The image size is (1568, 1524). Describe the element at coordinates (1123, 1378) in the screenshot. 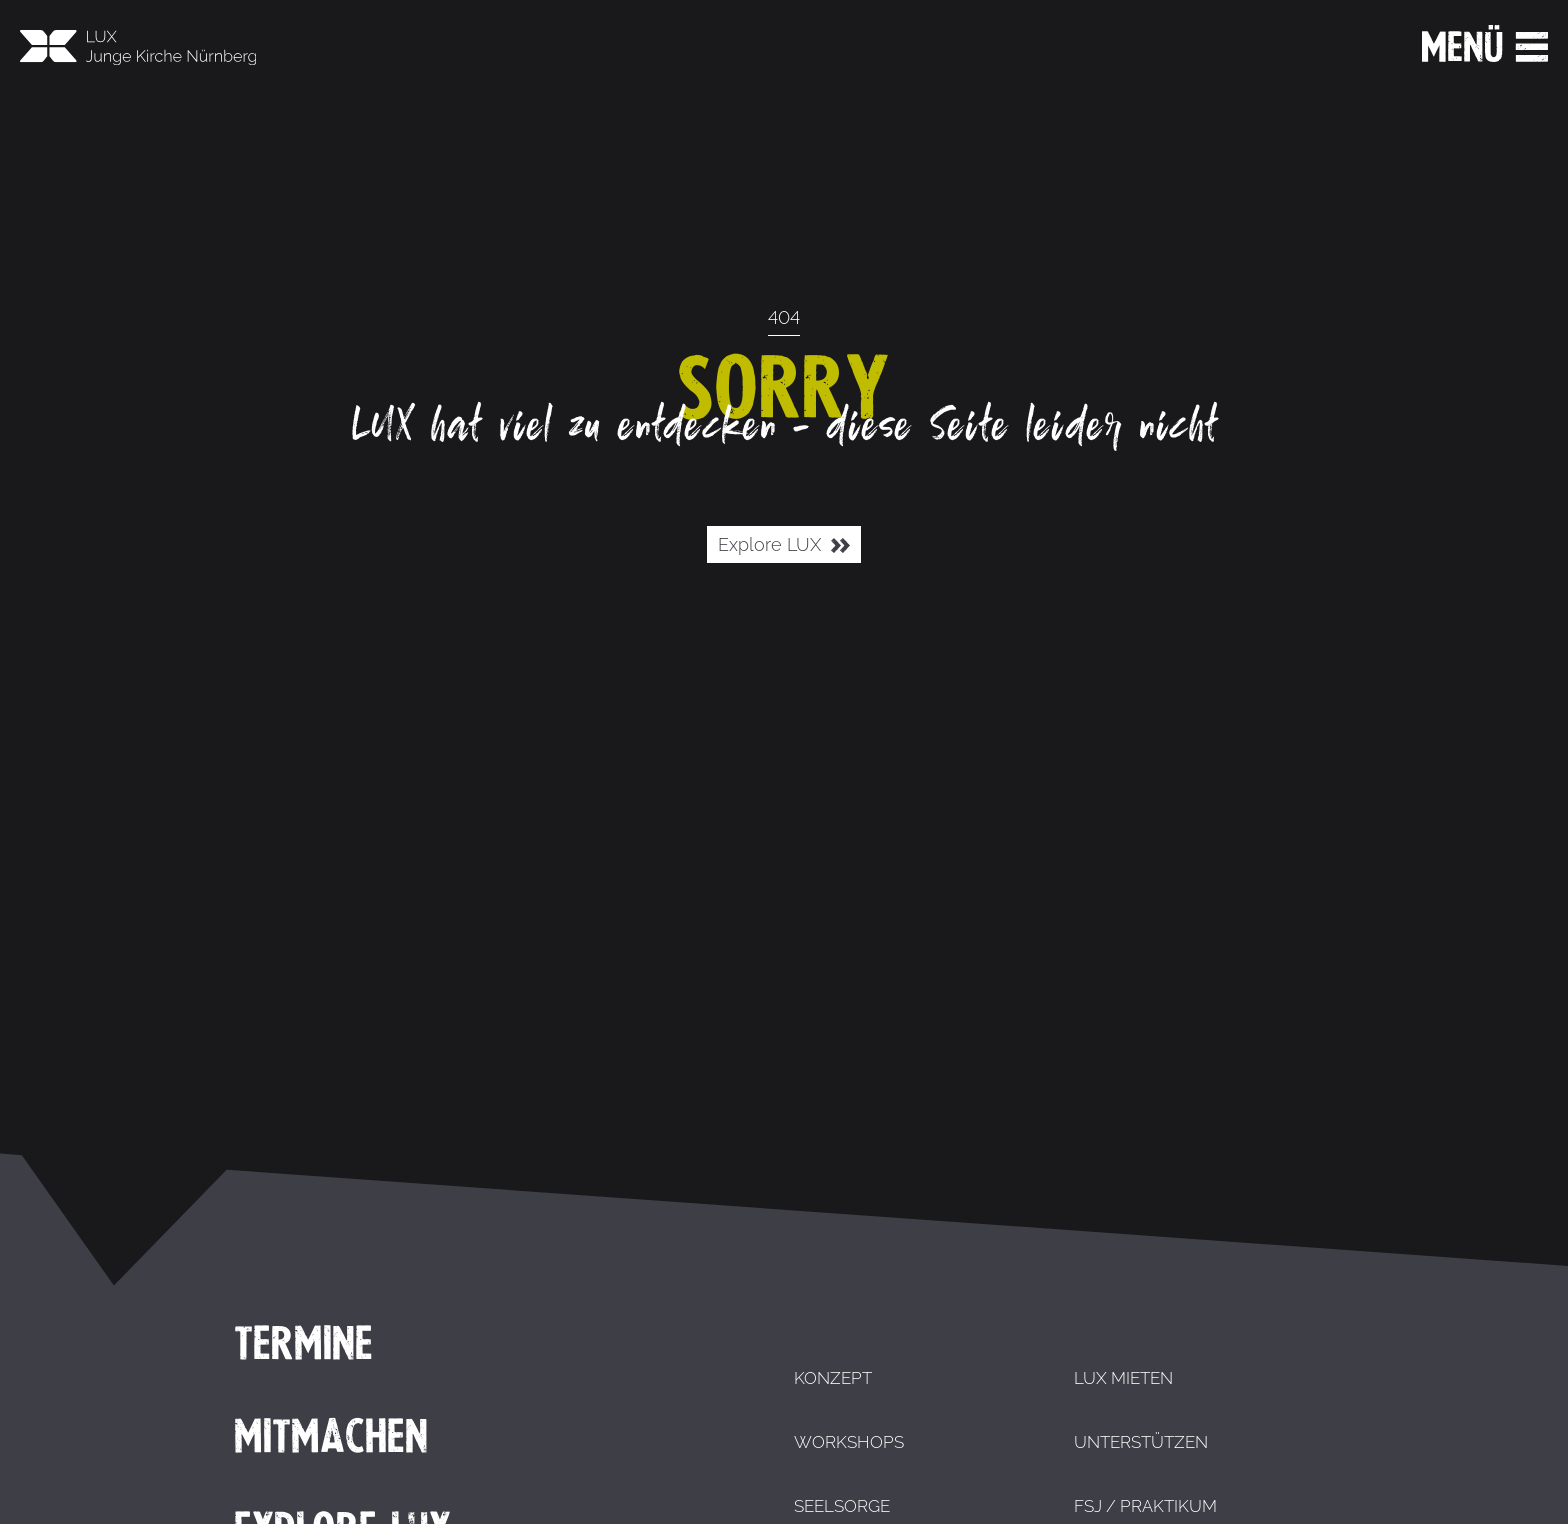

I see `LUX mieten` at that location.